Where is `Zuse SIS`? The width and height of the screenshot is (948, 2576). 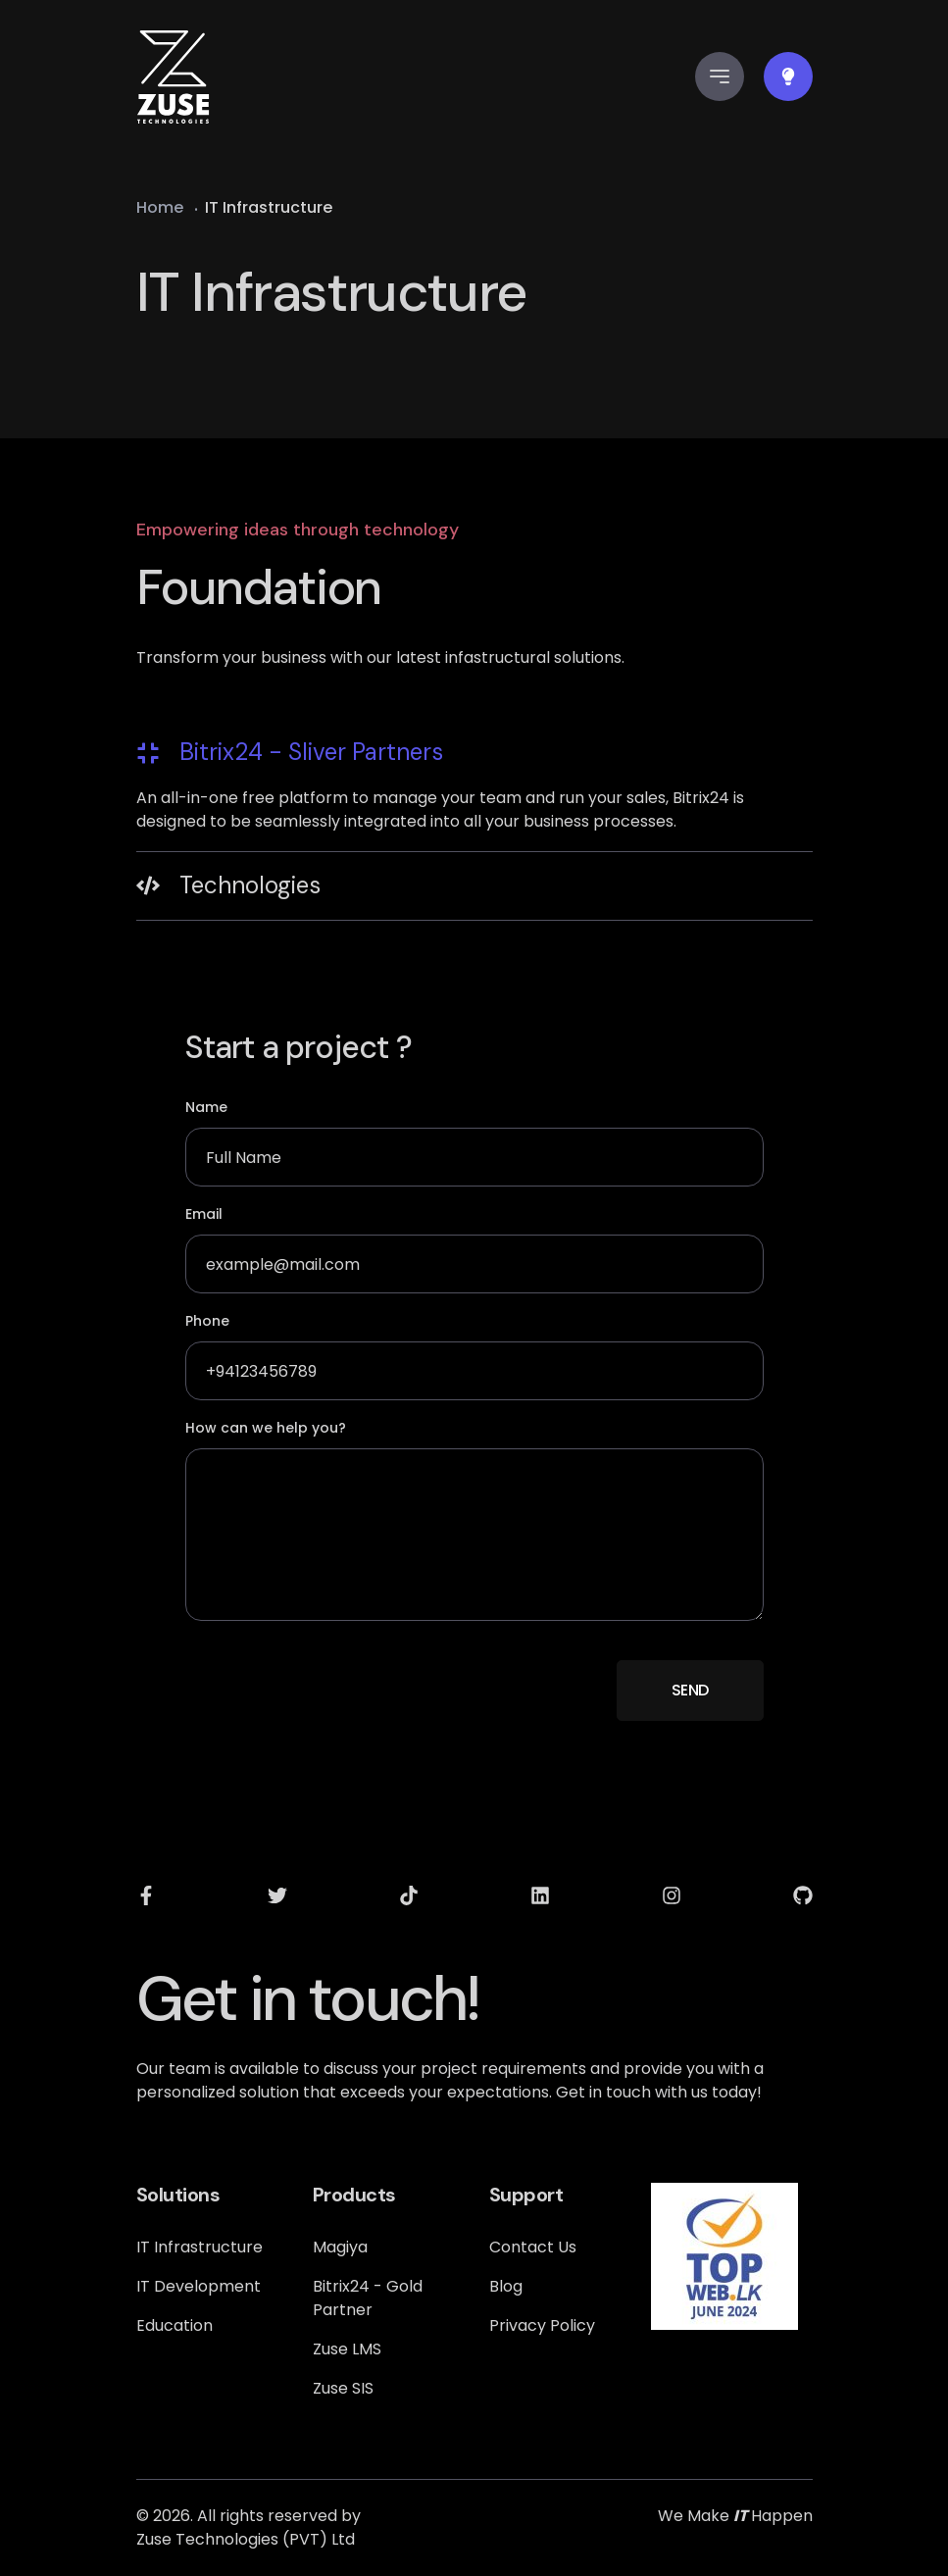
Zuse SIS is located at coordinates (343, 2388).